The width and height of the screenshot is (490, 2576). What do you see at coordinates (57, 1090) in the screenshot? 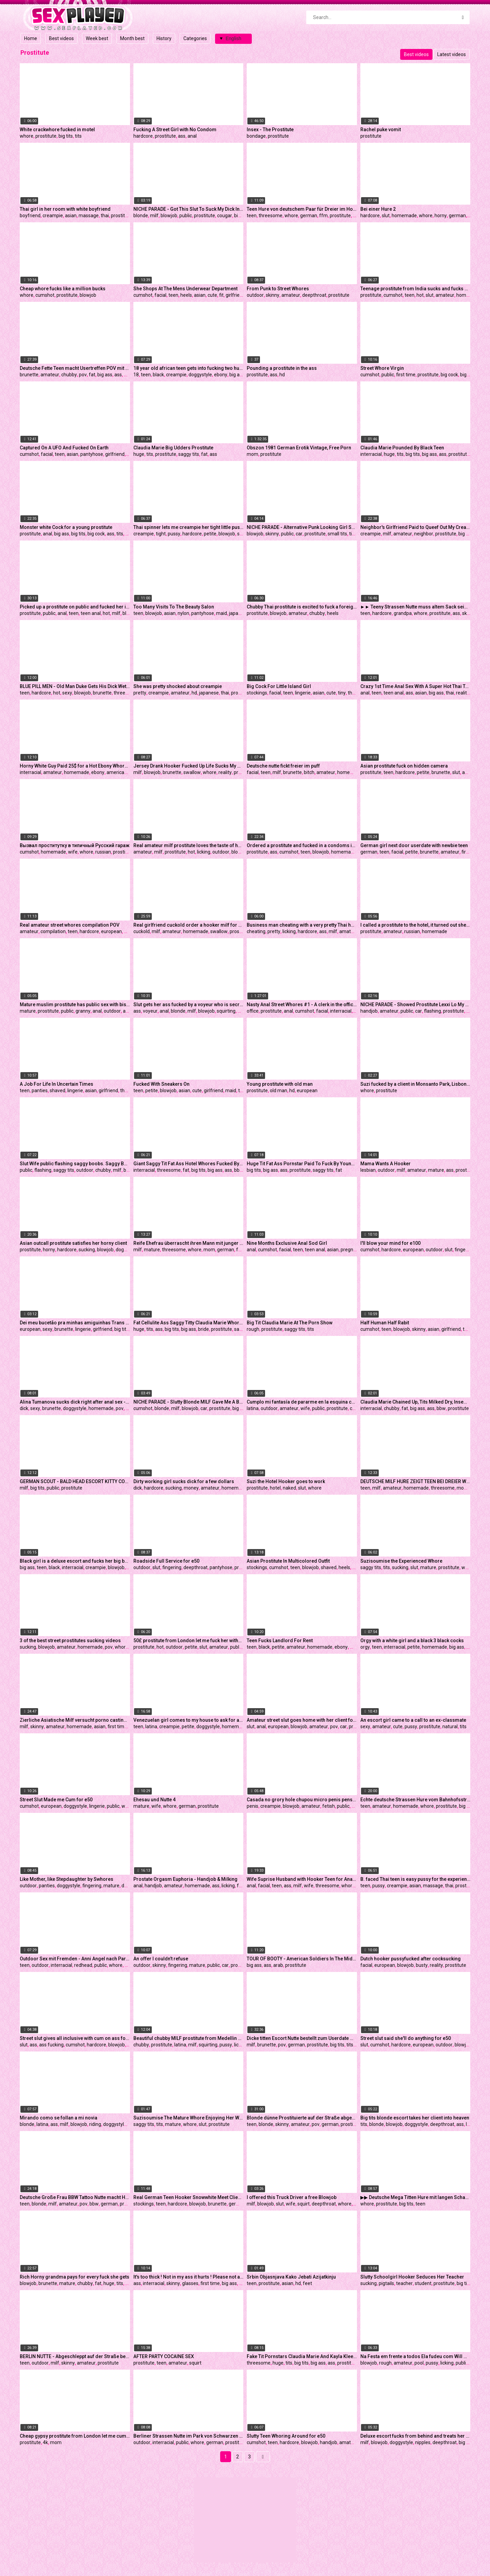
I see `shaved` at bounding box center [57, 1090].